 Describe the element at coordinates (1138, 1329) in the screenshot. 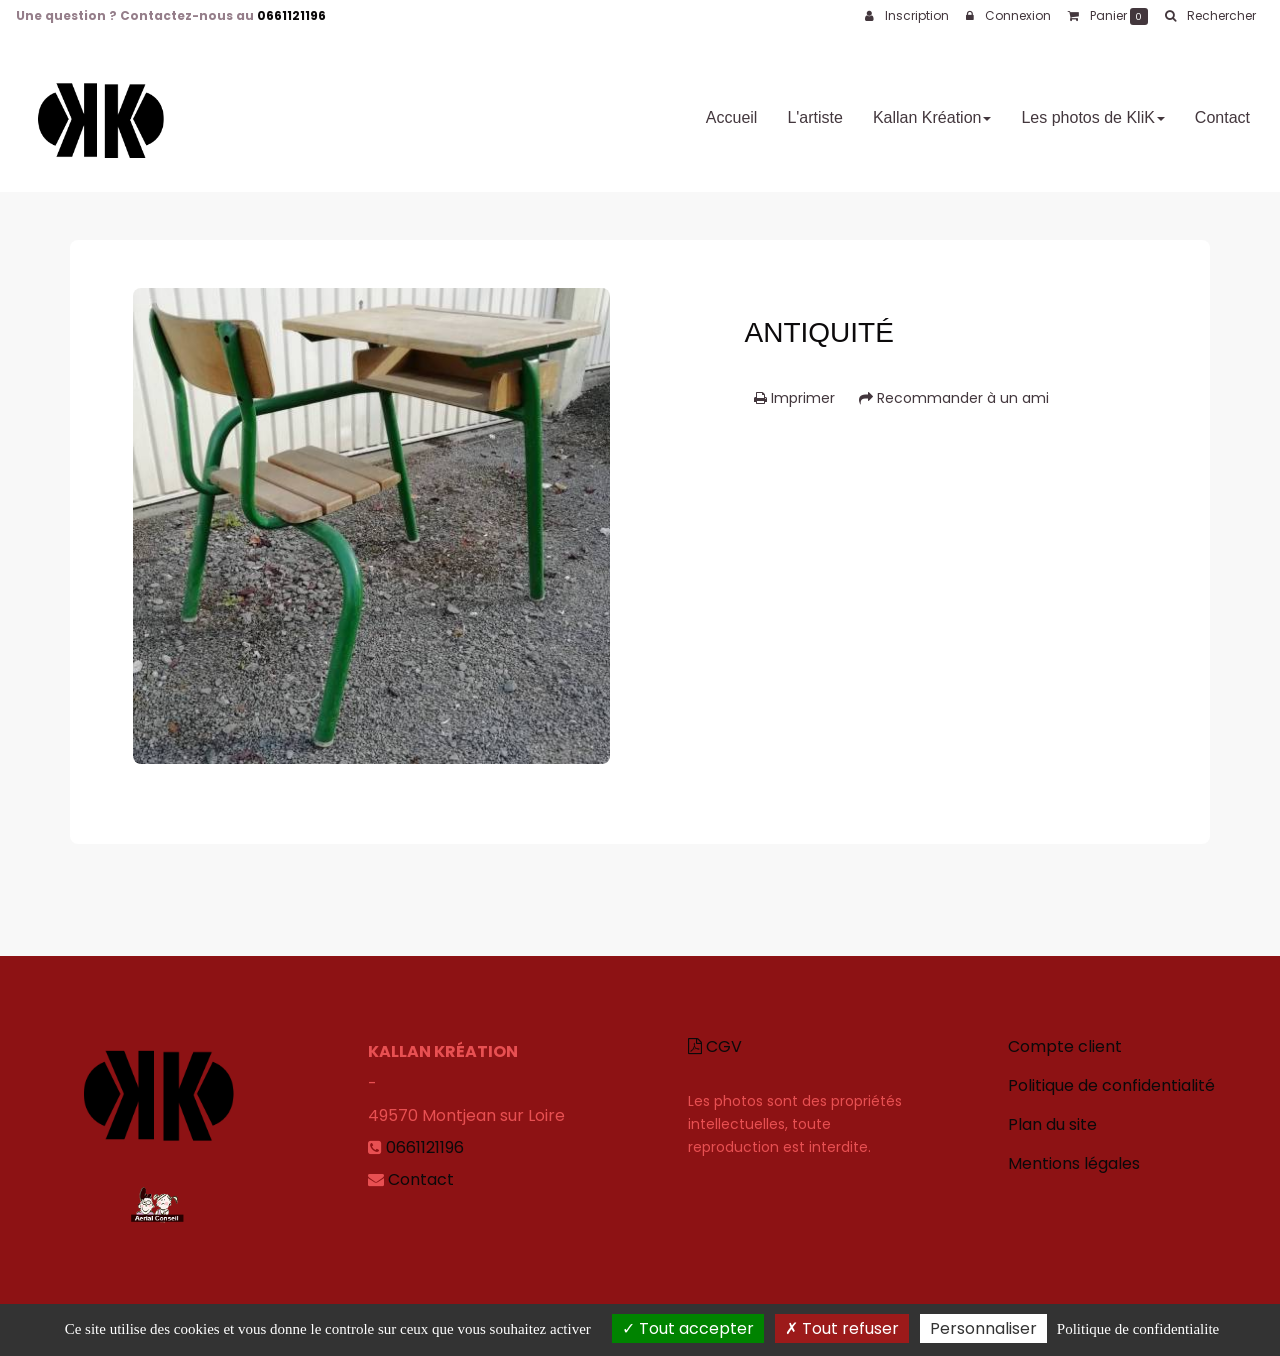

I see `Politique de confidentialite [link]` at that location.